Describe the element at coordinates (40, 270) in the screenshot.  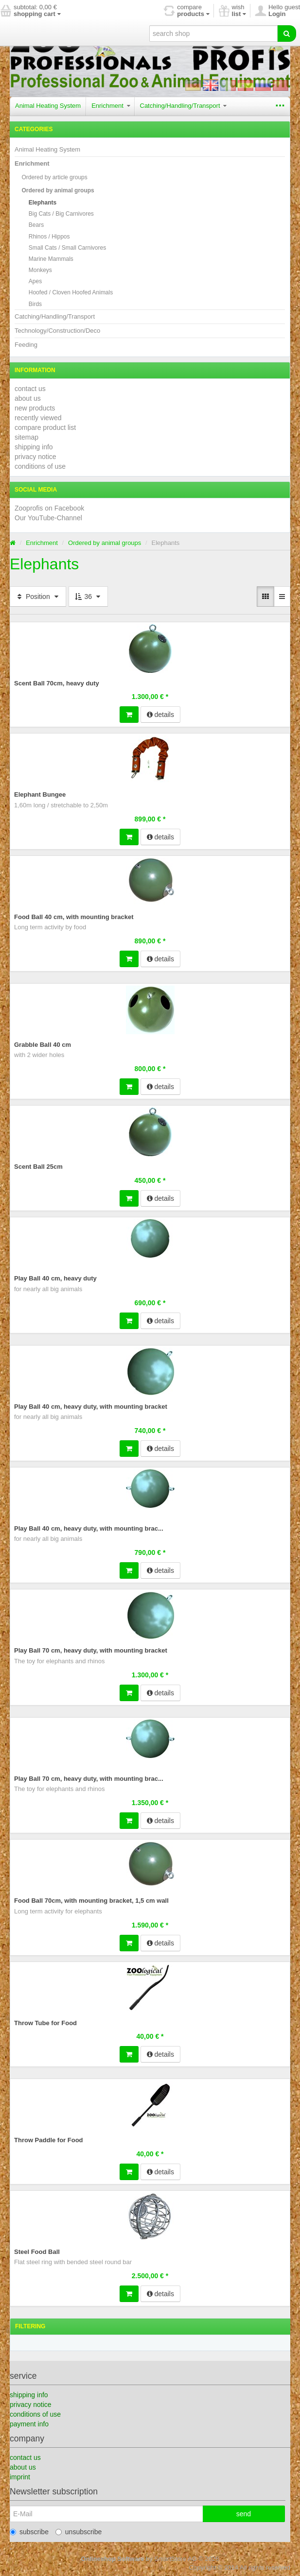
I see `Monkeys` at that location.